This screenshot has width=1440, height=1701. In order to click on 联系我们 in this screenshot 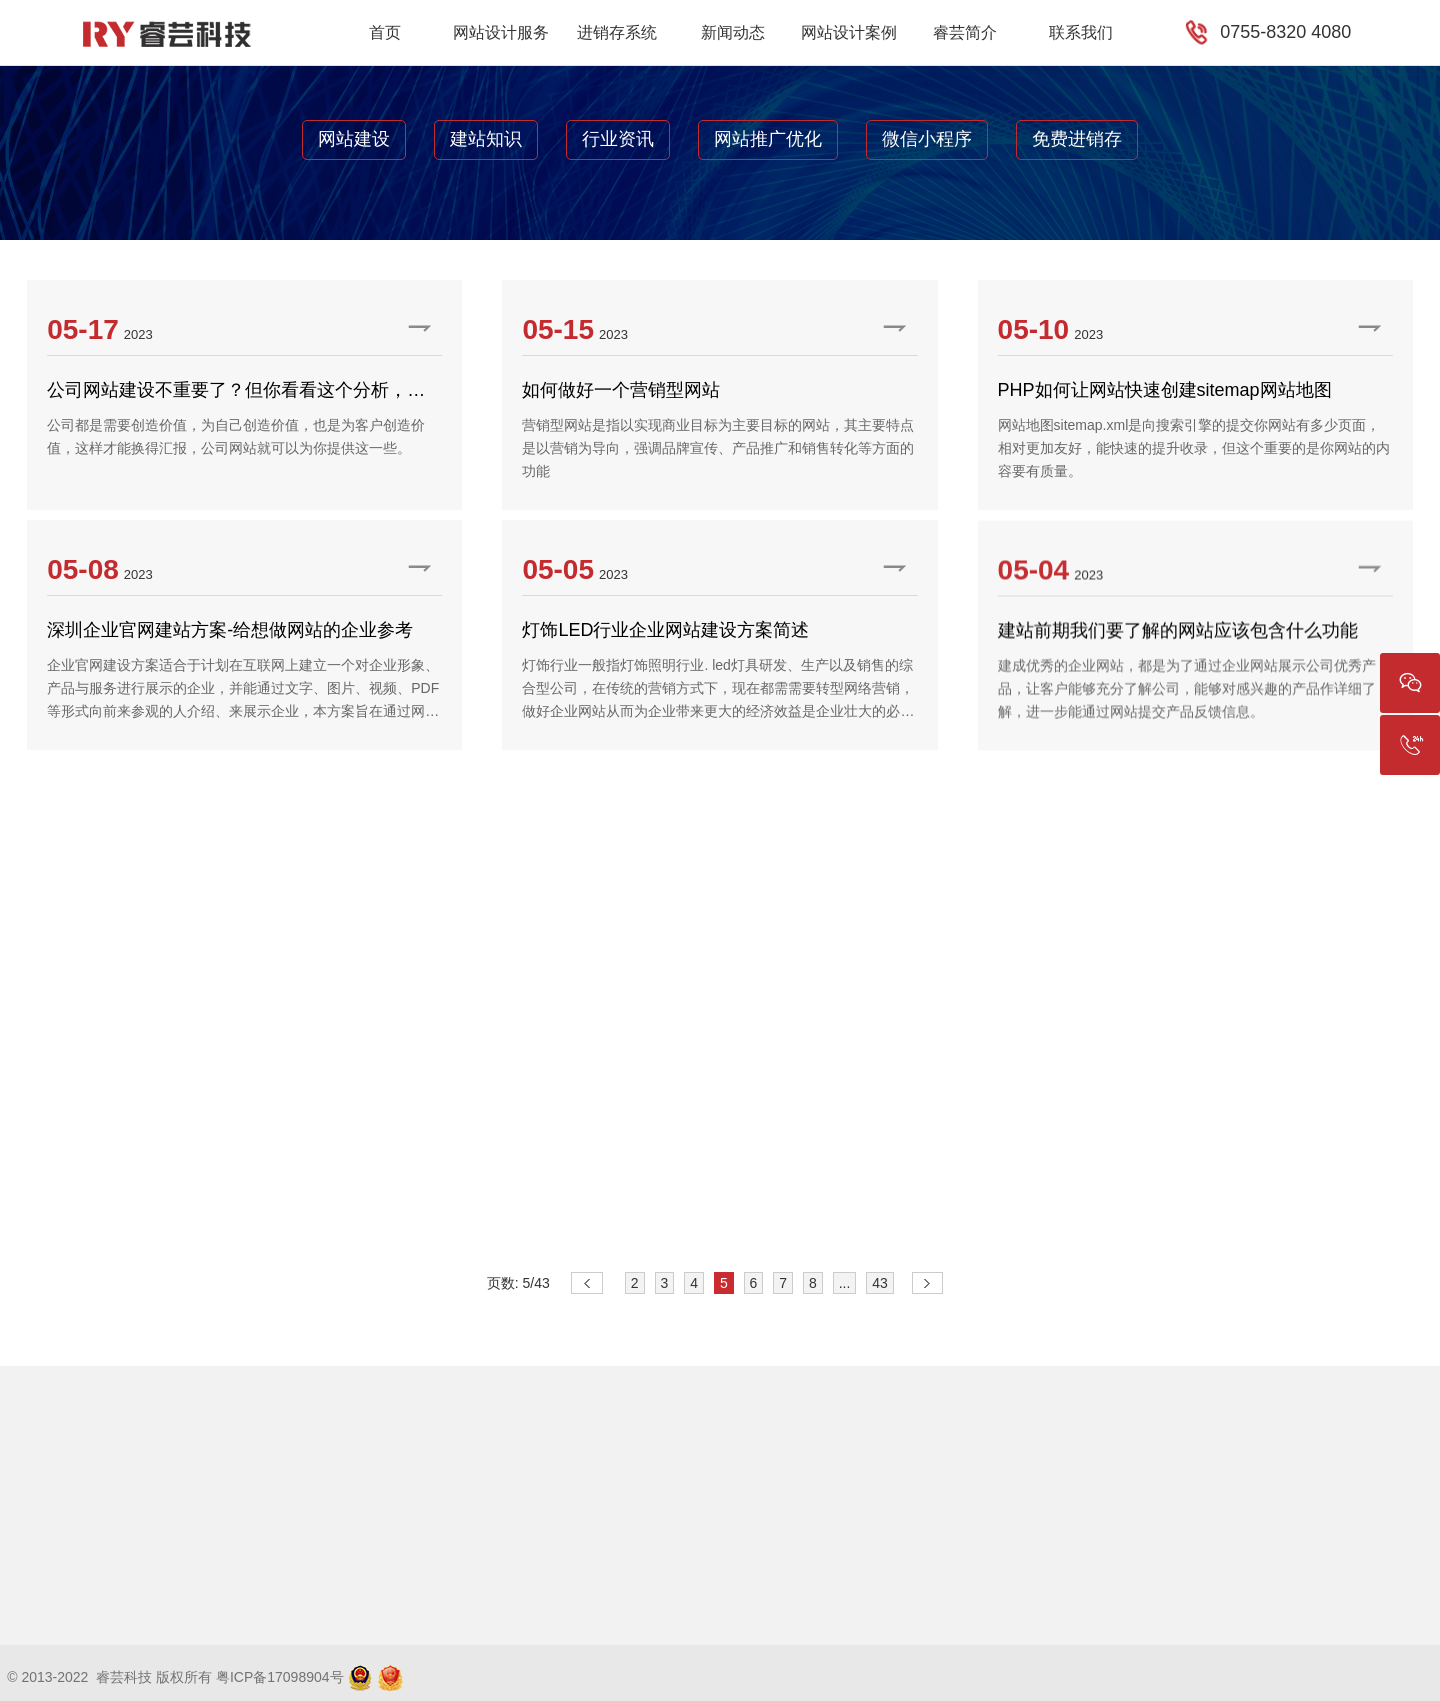, I will do `click(1081, 32)`.